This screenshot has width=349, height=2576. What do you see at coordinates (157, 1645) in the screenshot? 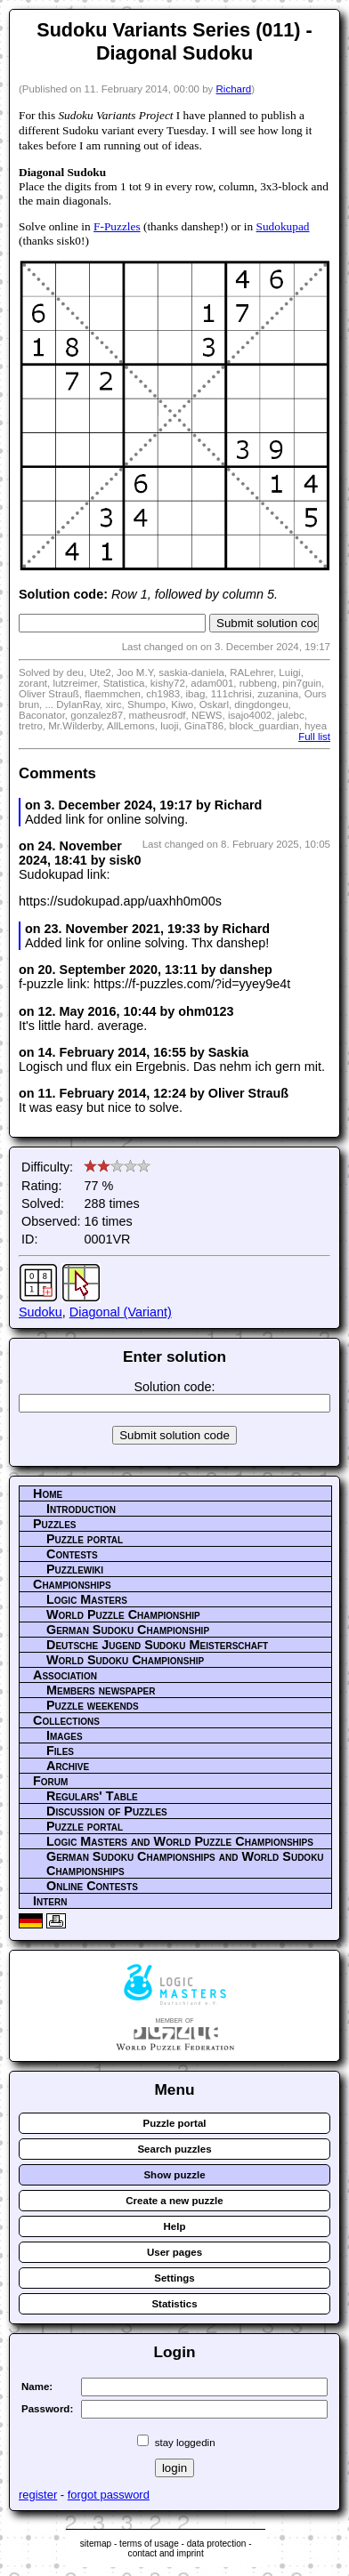
I see `Deutsche Jugend Sudoku Meisterschaft` at bounding box center [157, 1645].